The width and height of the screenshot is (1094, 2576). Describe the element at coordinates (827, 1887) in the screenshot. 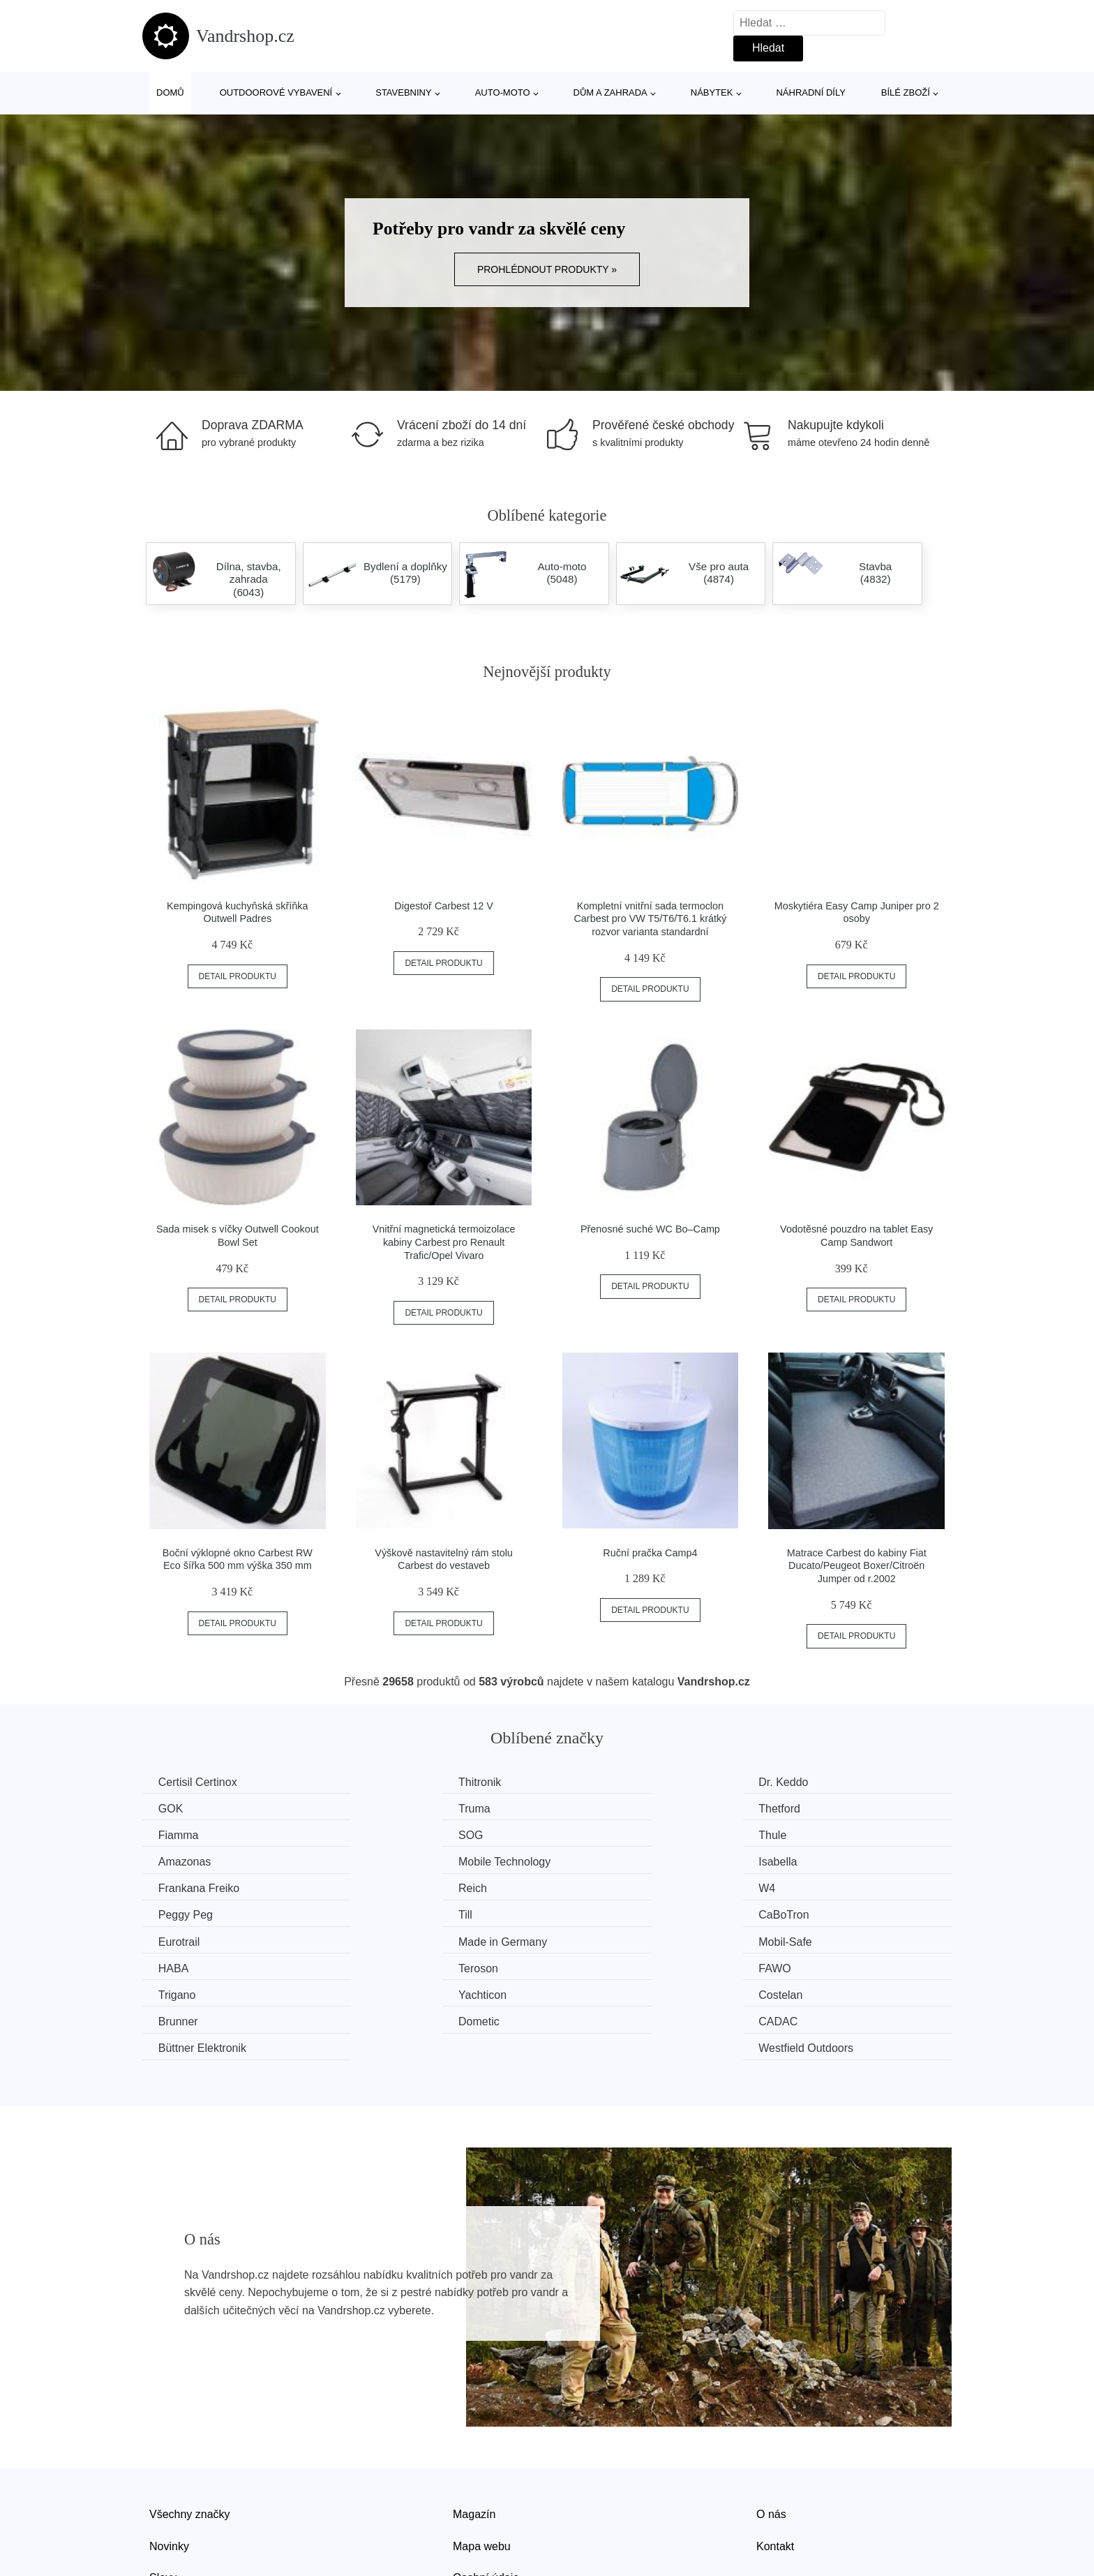

I see `Made in Germany` at that location.